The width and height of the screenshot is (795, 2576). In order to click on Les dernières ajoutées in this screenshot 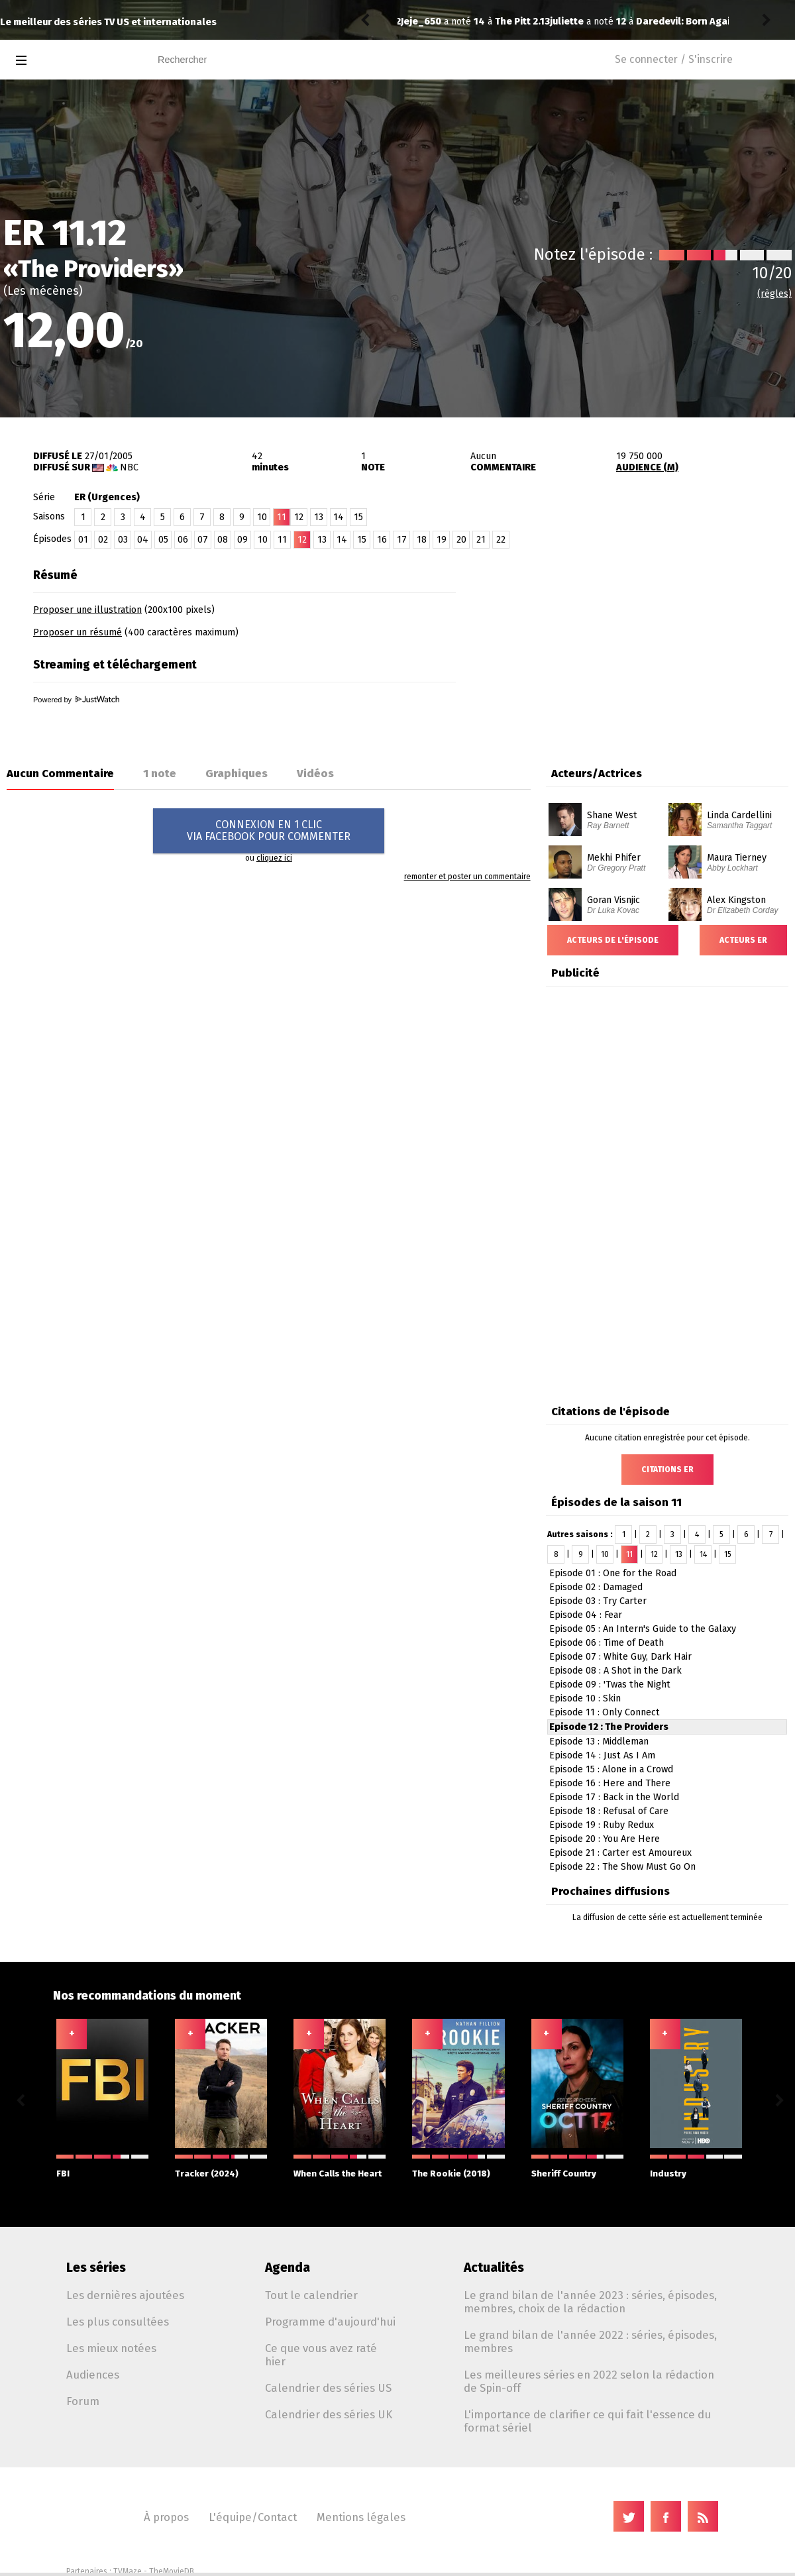, I will do `click(125, 2295)`.